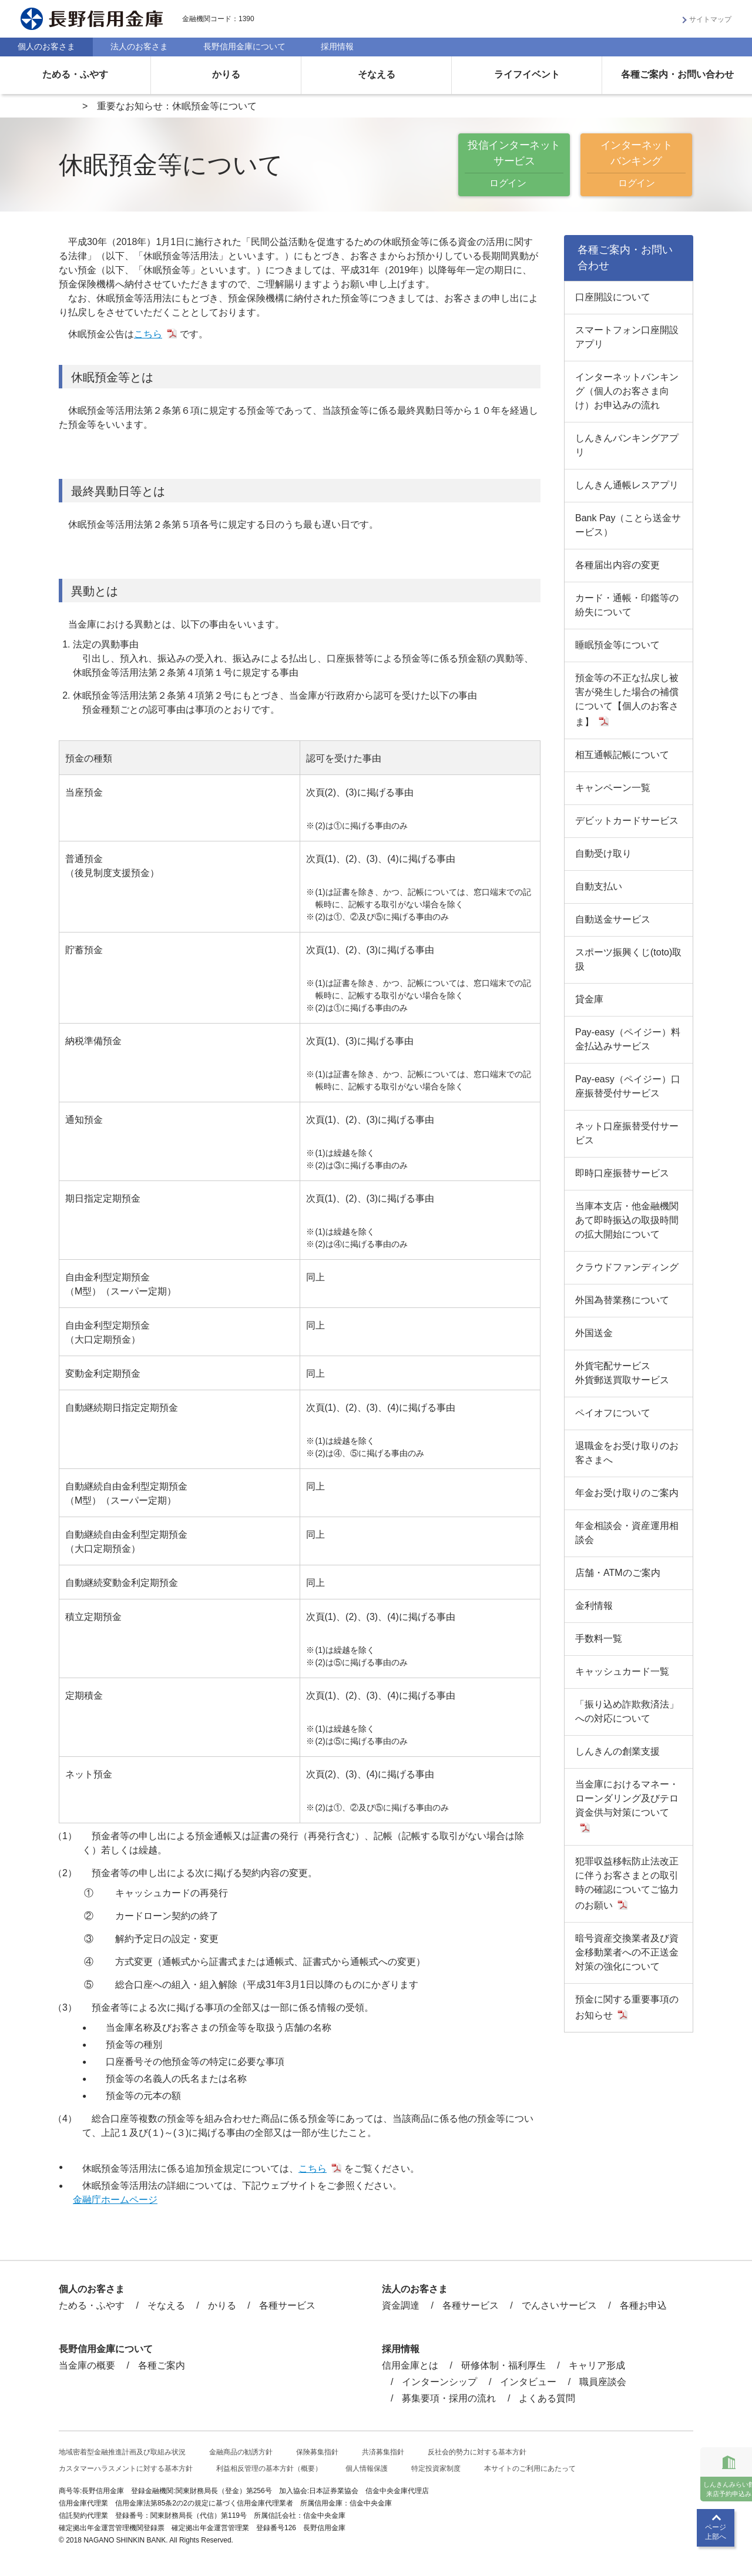 The width and height of the screenshot is (752, 2576). What do you see at coordinates (376, 74) in the screenshot?
I see `そなえる` at bounding box center [376, 74].